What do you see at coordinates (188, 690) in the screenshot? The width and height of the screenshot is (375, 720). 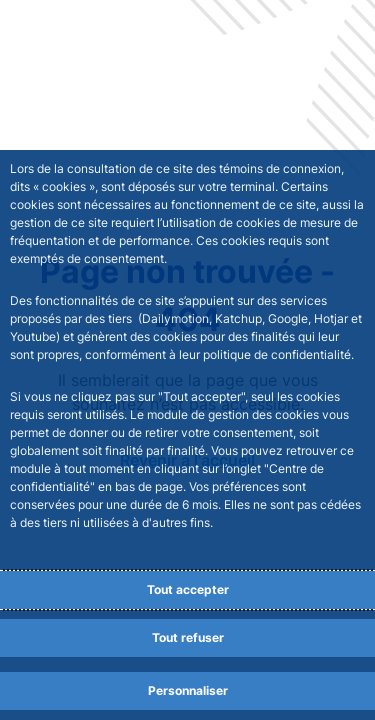 I see `Personnaliser [Personalize privacy settings]` at bounding box center [188, 690].